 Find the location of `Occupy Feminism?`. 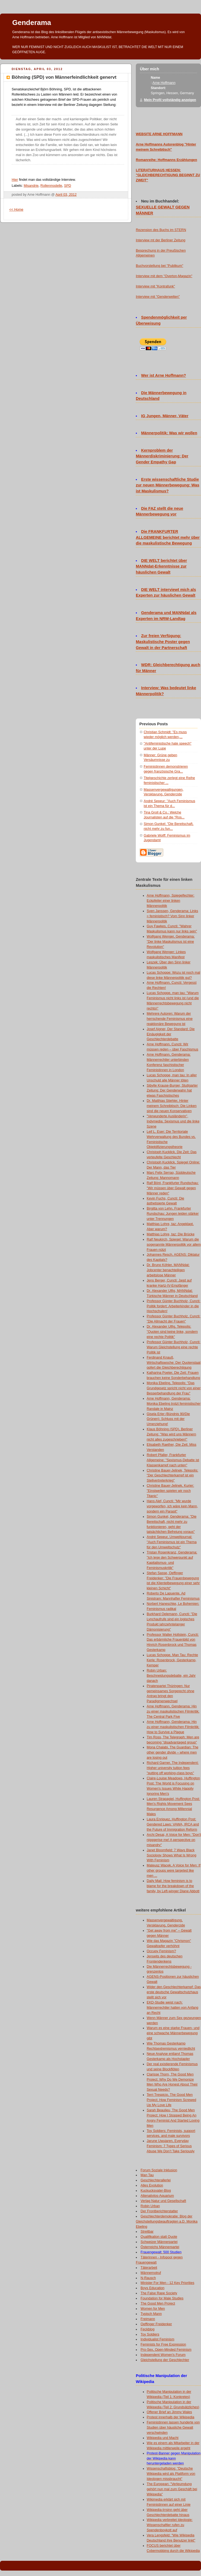

Occupy Feminism? is located at coordinates (161, 1951).